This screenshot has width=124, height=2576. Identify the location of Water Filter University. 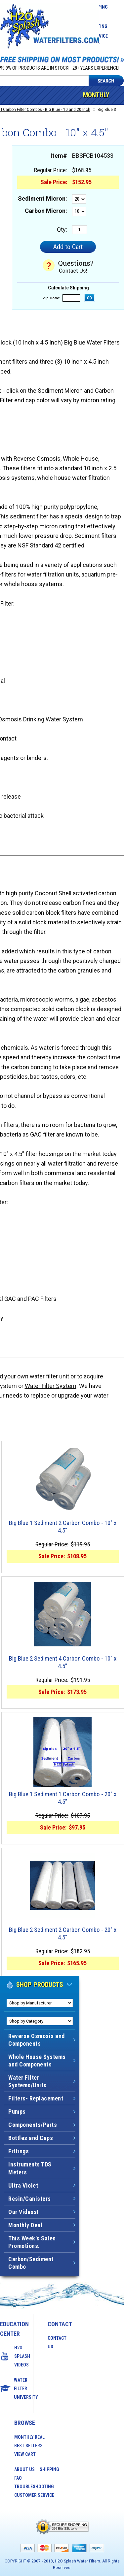
(16, 2388).